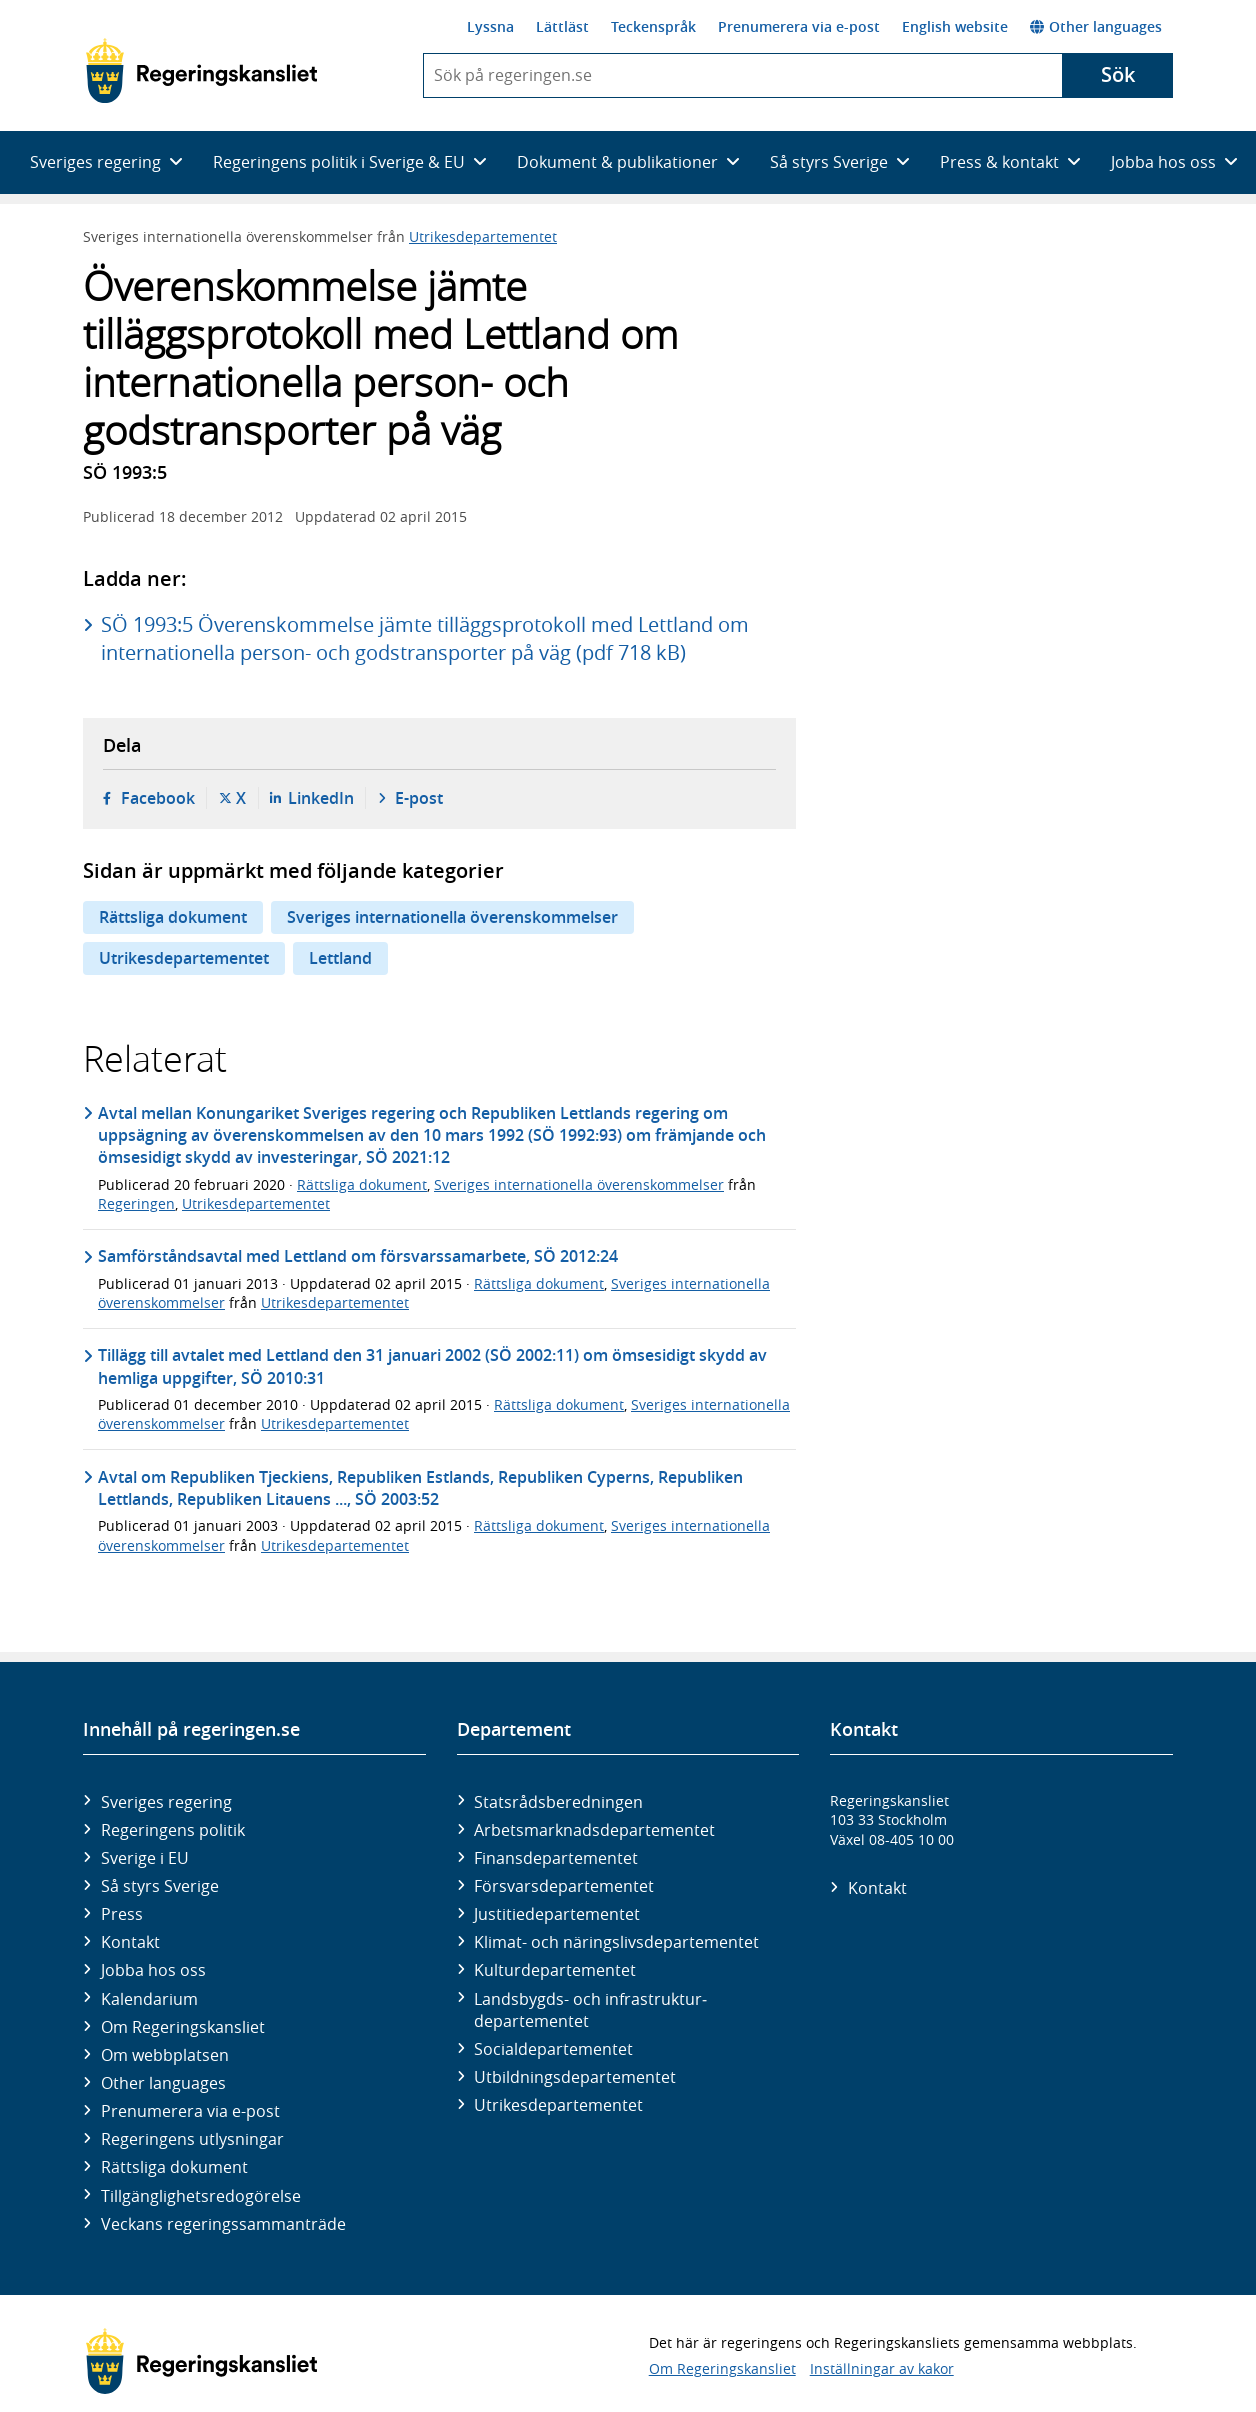 This screenshot has width=1256, height=2412. What do you see at coordinates (173, 1830) in the screenshot?
I see `Regeringens politik` at bounding box center [173, 1830].